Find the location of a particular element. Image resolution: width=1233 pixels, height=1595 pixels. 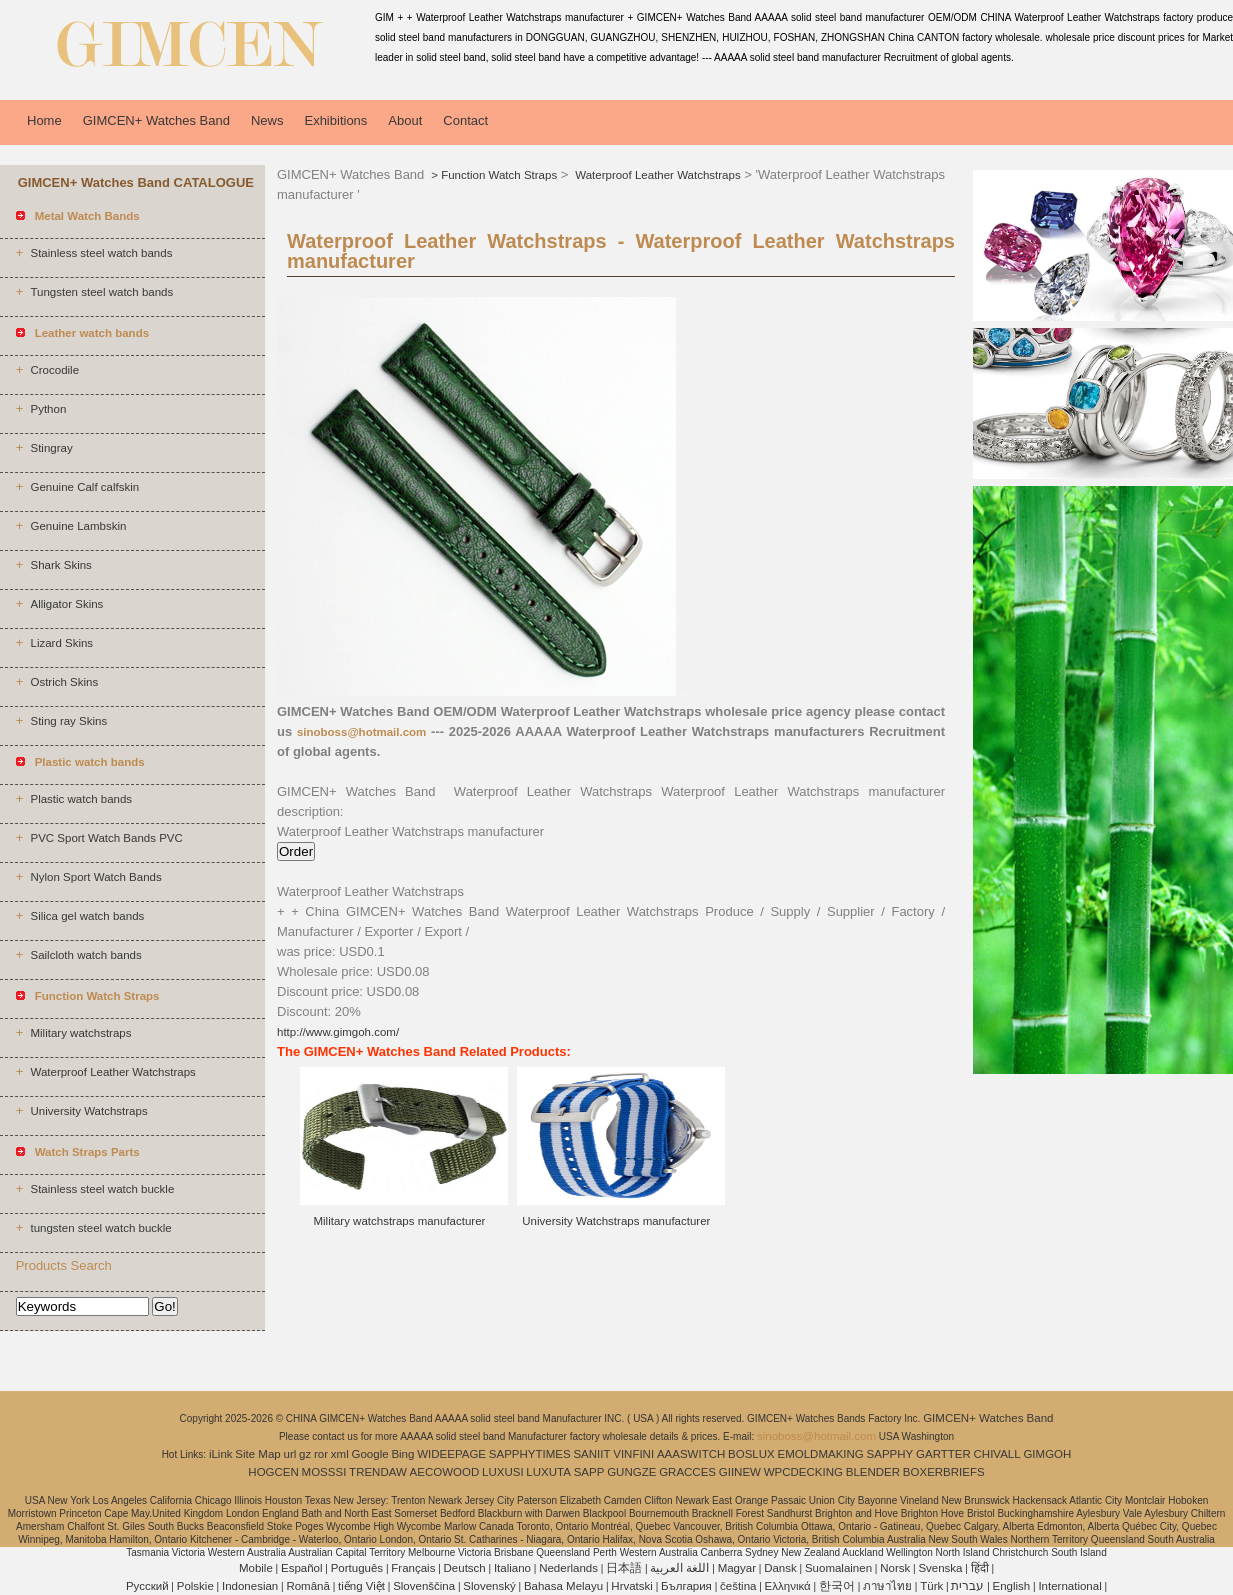

Magyar is located at coordinates (737, 1568).